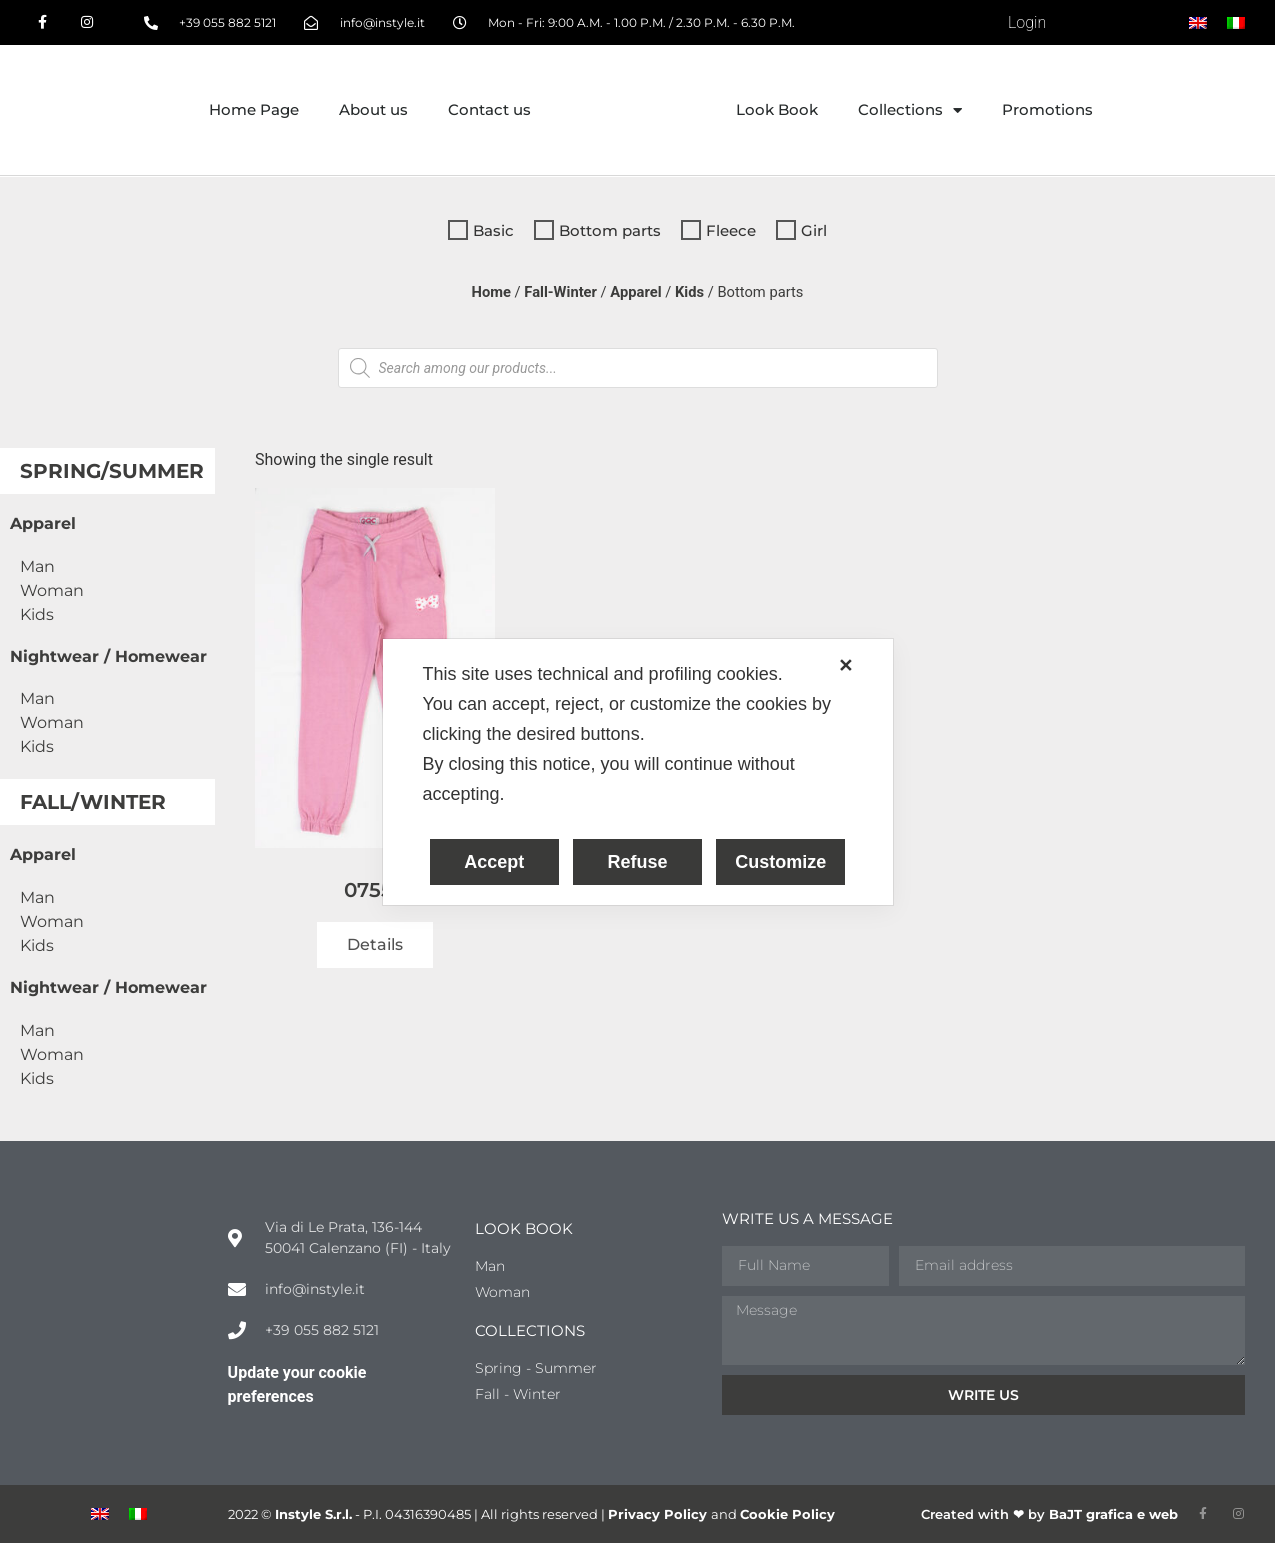  Describe the element at coordinates (659, 1514) in the screenshot. I see `Privacy Policy` at that location.